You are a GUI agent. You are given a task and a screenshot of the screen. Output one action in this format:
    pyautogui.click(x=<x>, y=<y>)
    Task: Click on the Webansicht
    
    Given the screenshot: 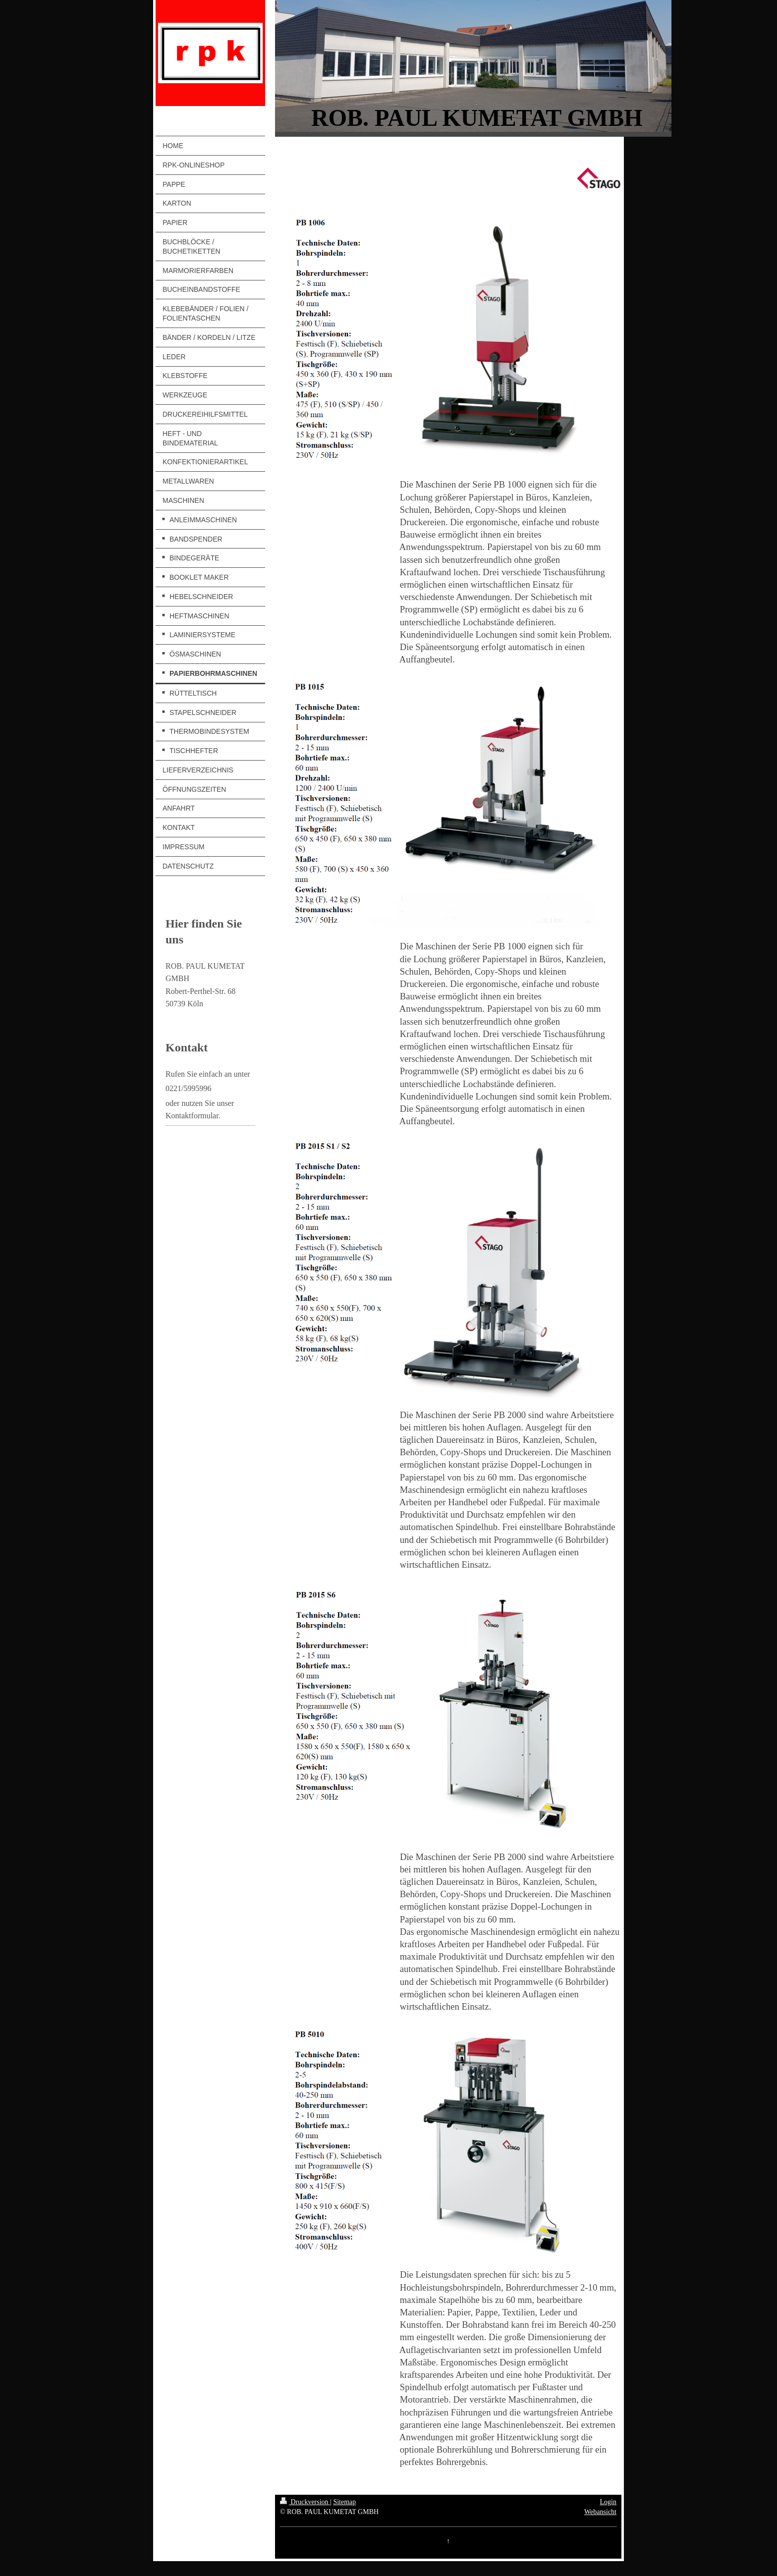 What is the action you would take?
    pyautogui.click(x=600, y=2512)
    